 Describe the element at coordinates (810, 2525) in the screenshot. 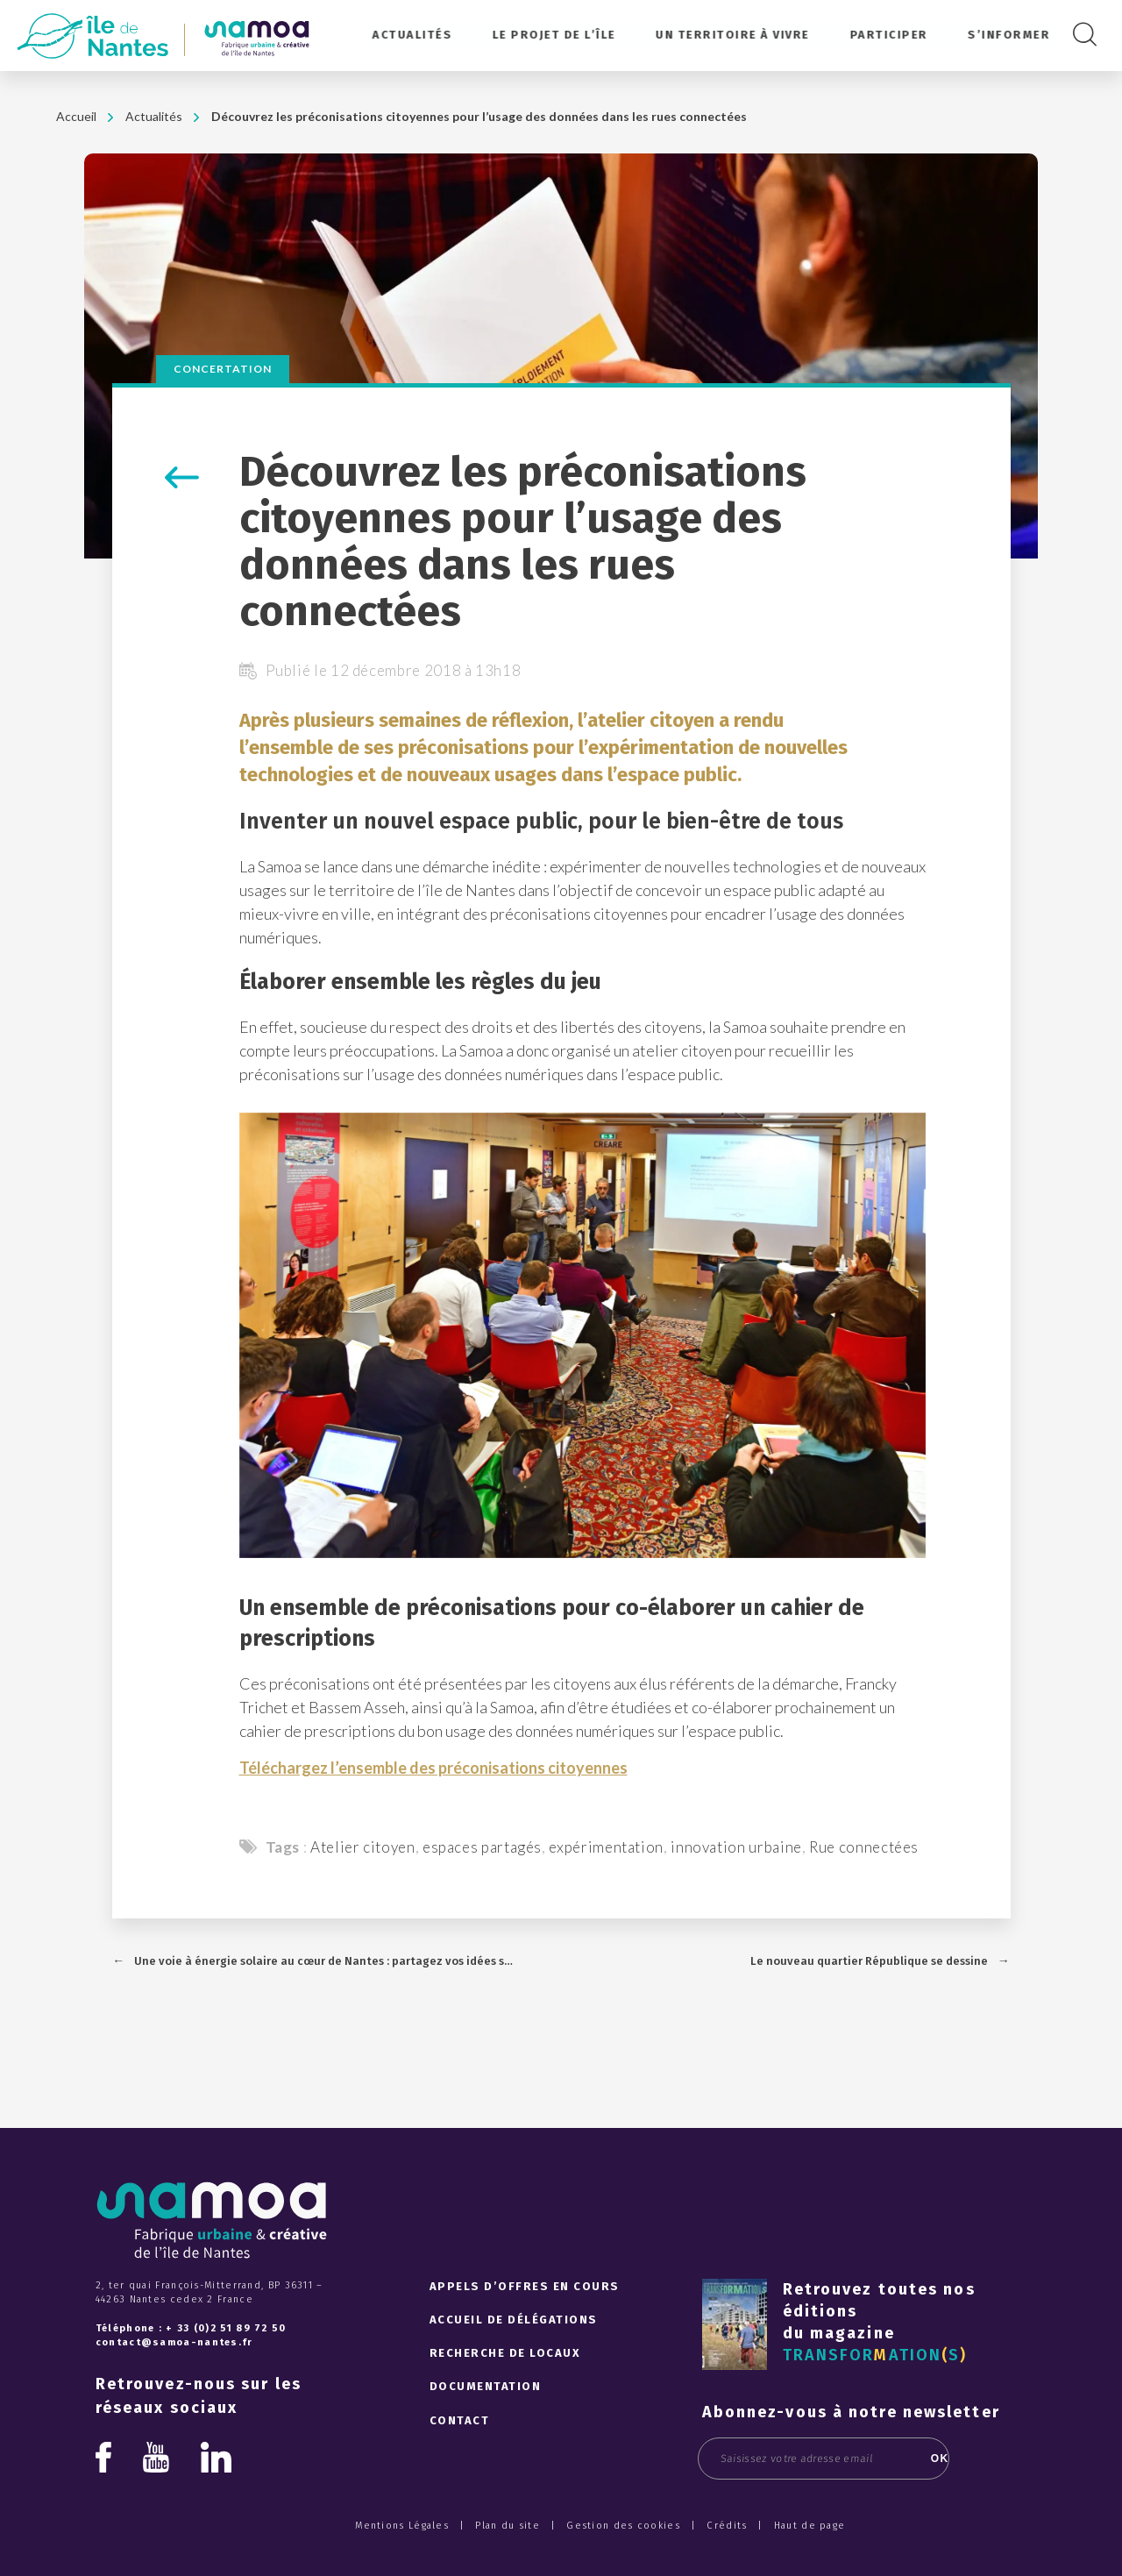

I see `Haut de page` at that location.